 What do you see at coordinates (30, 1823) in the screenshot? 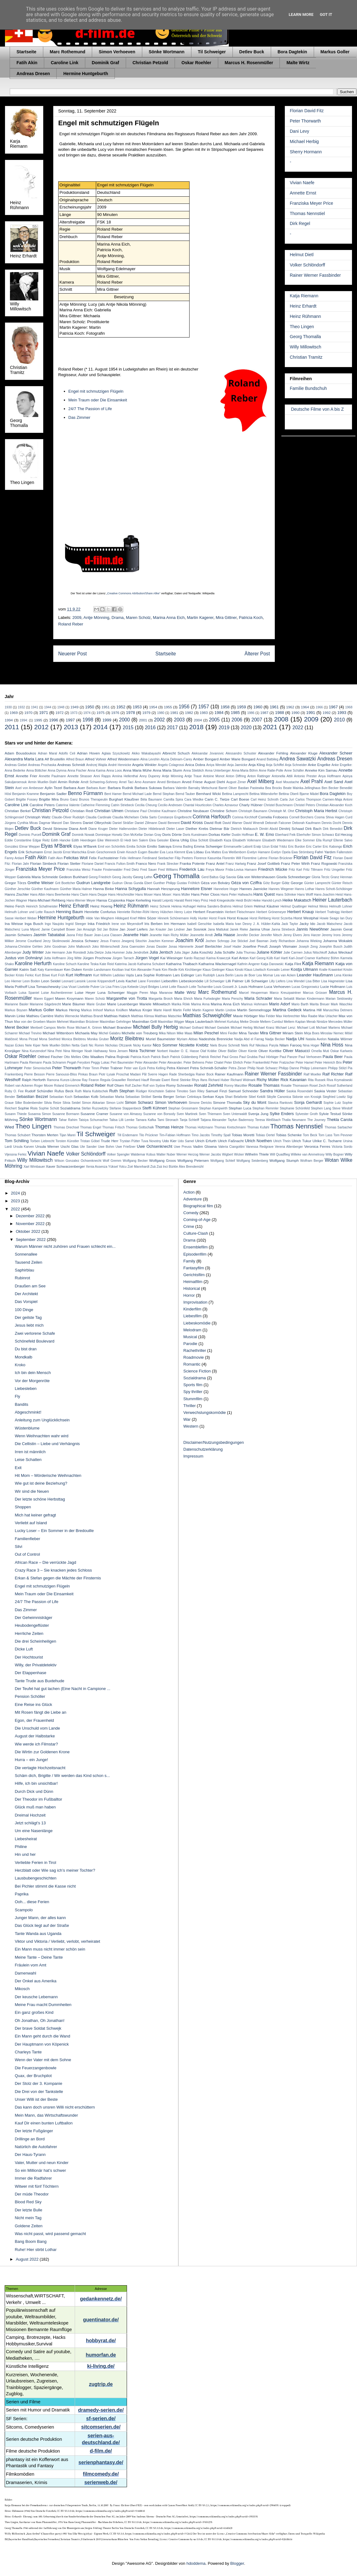
I see `Jetzt schlägt’s 13` at bounding box center [30, 1823].